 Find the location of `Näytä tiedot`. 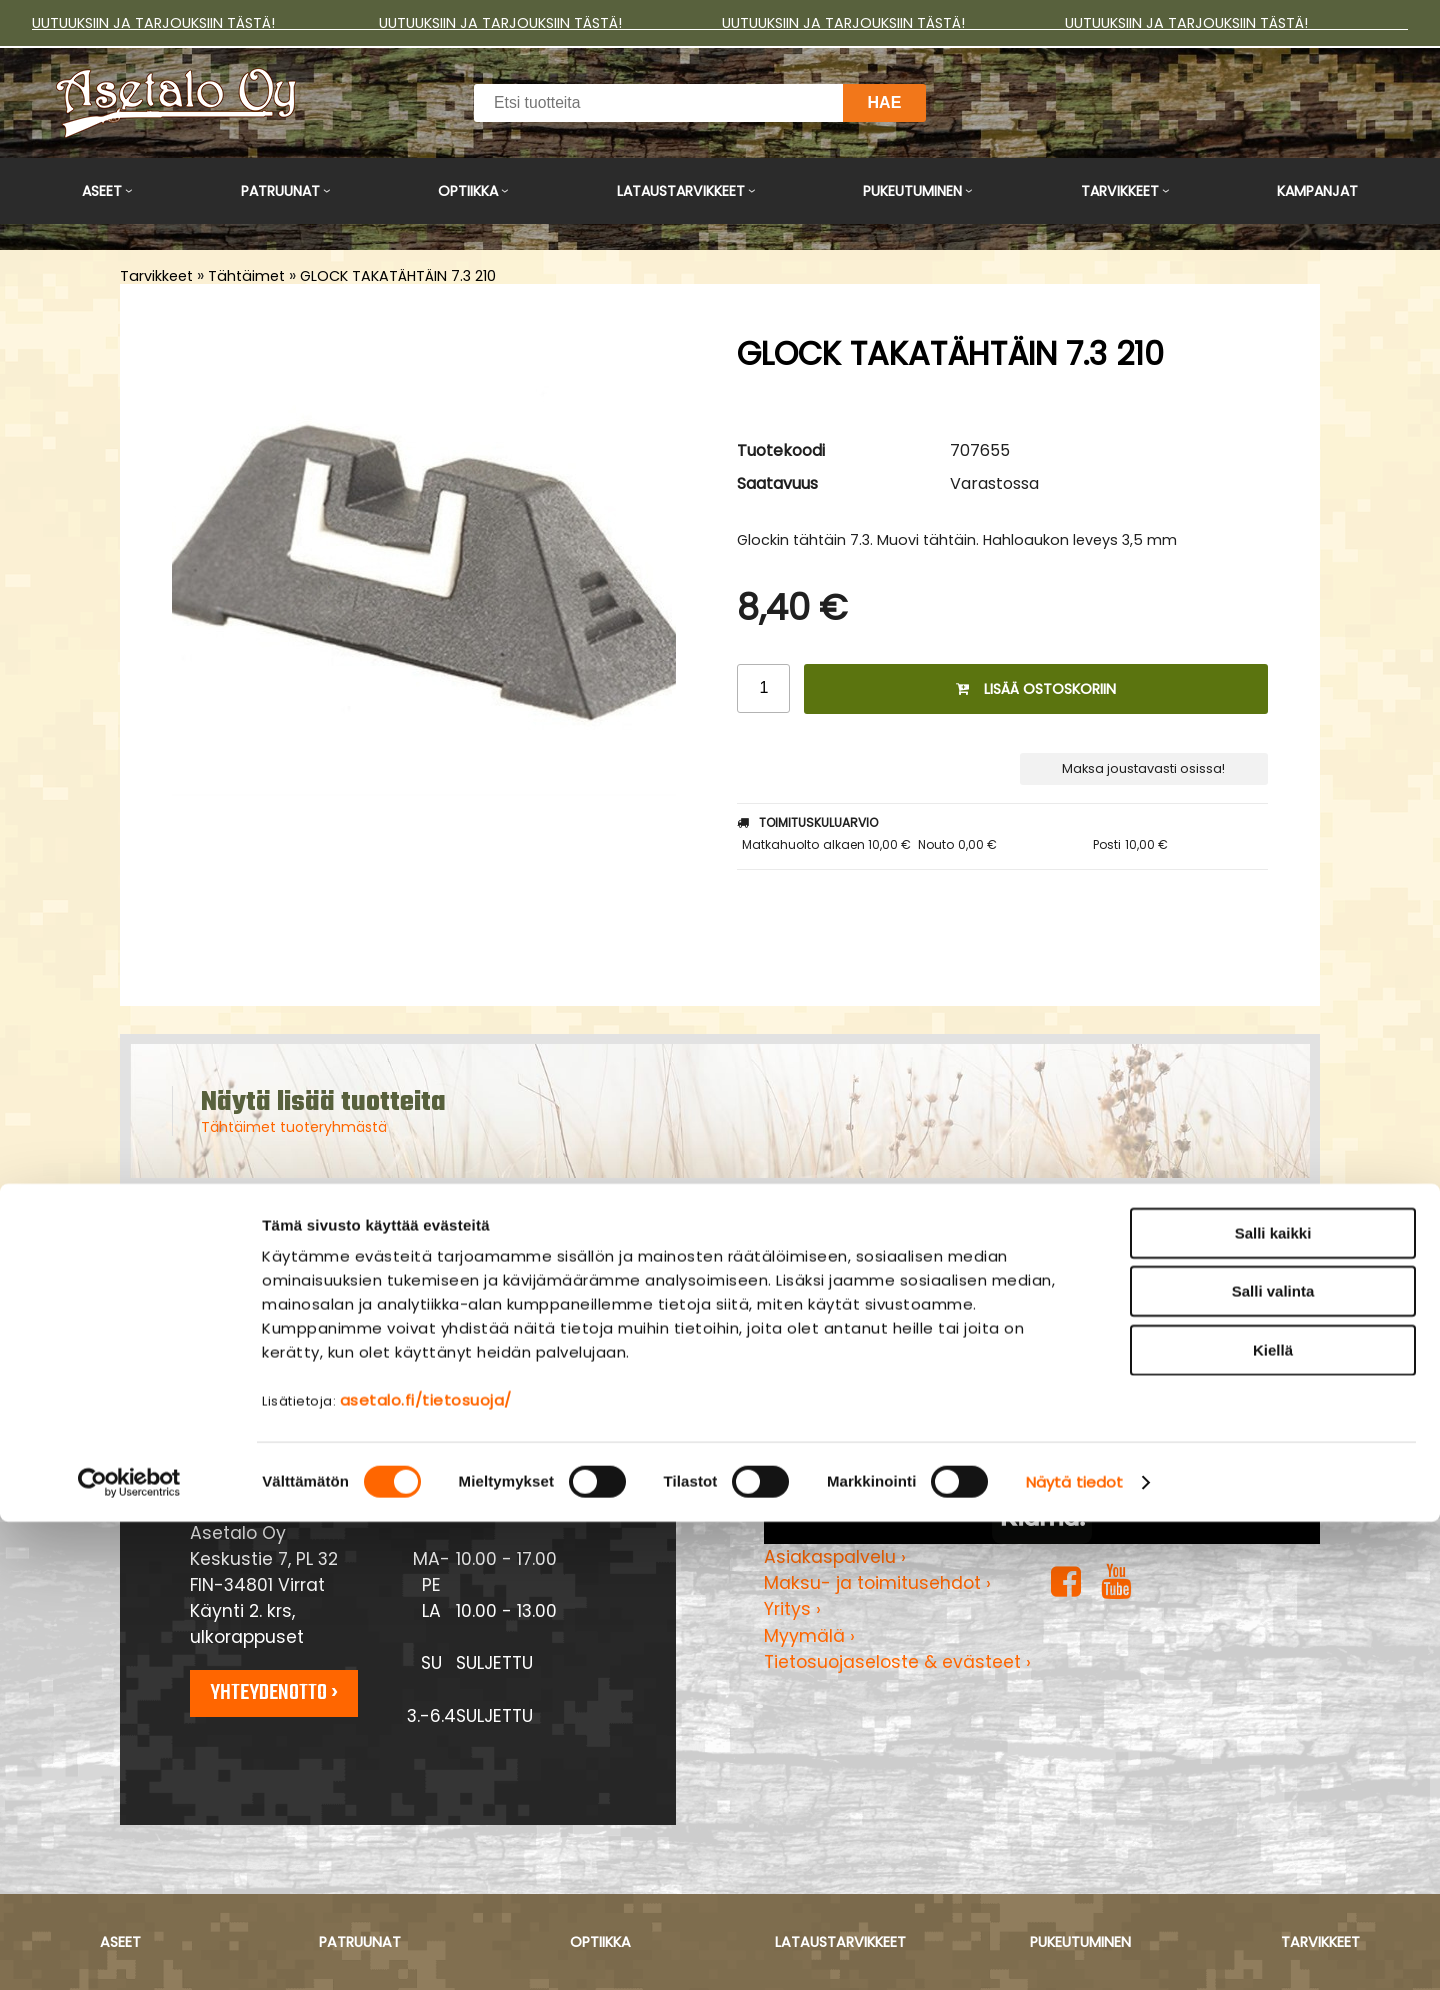

Näytä tiedot is located at coordinates (1074, 1950).